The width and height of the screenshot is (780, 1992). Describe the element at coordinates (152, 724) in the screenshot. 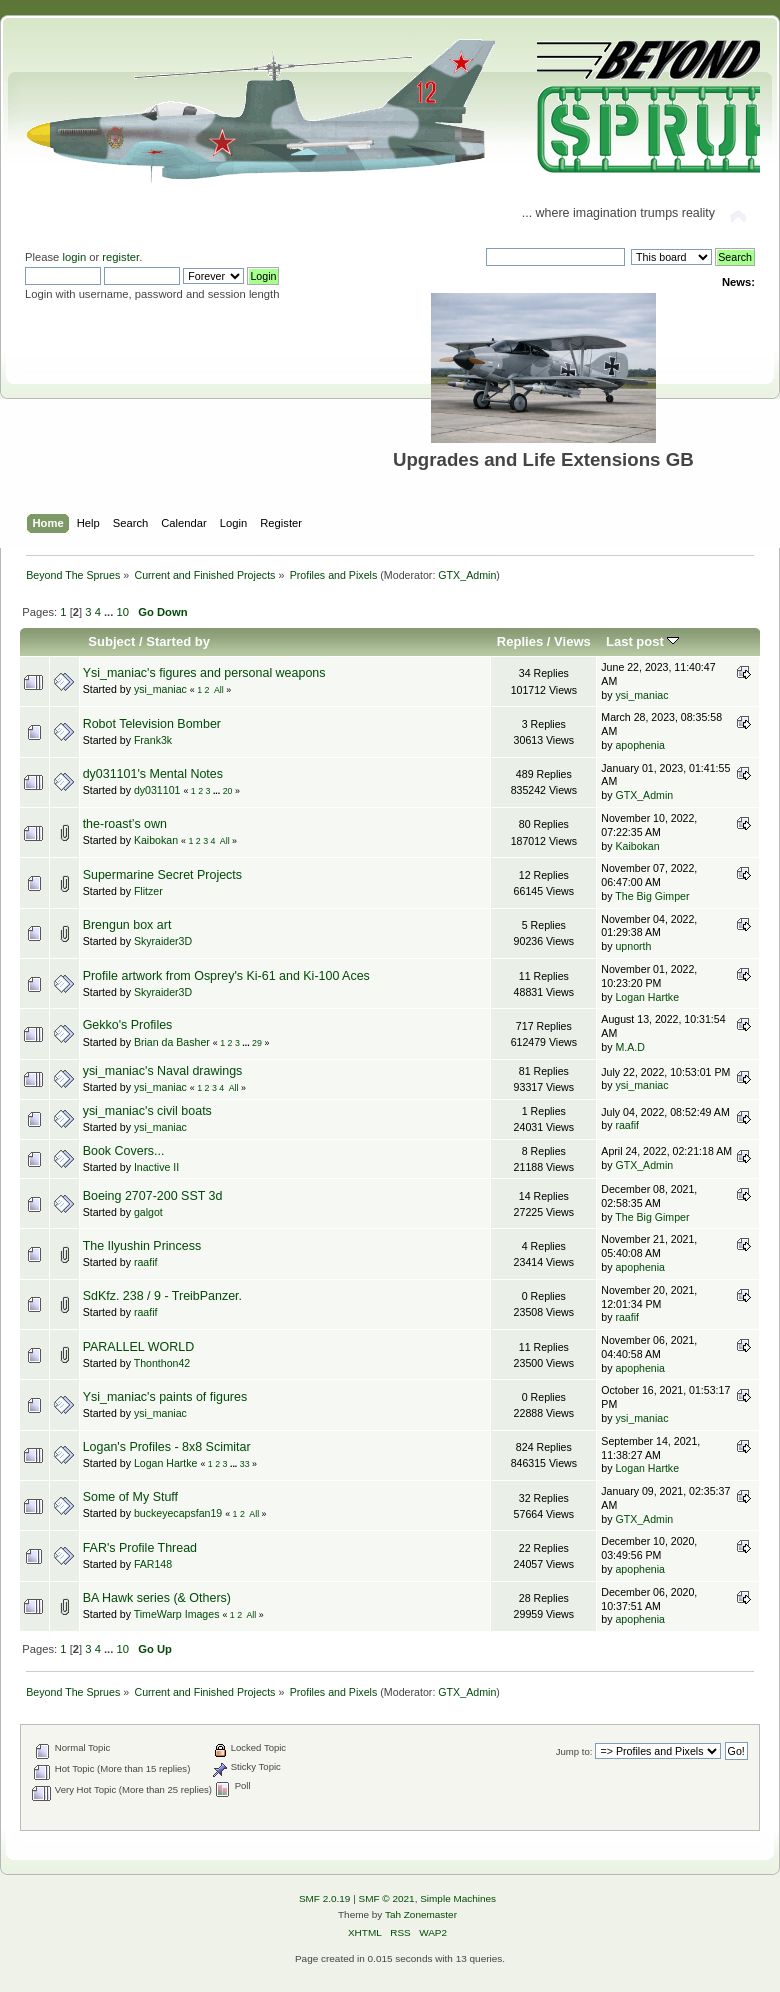

I see `Robot Television Bomber` at that location.